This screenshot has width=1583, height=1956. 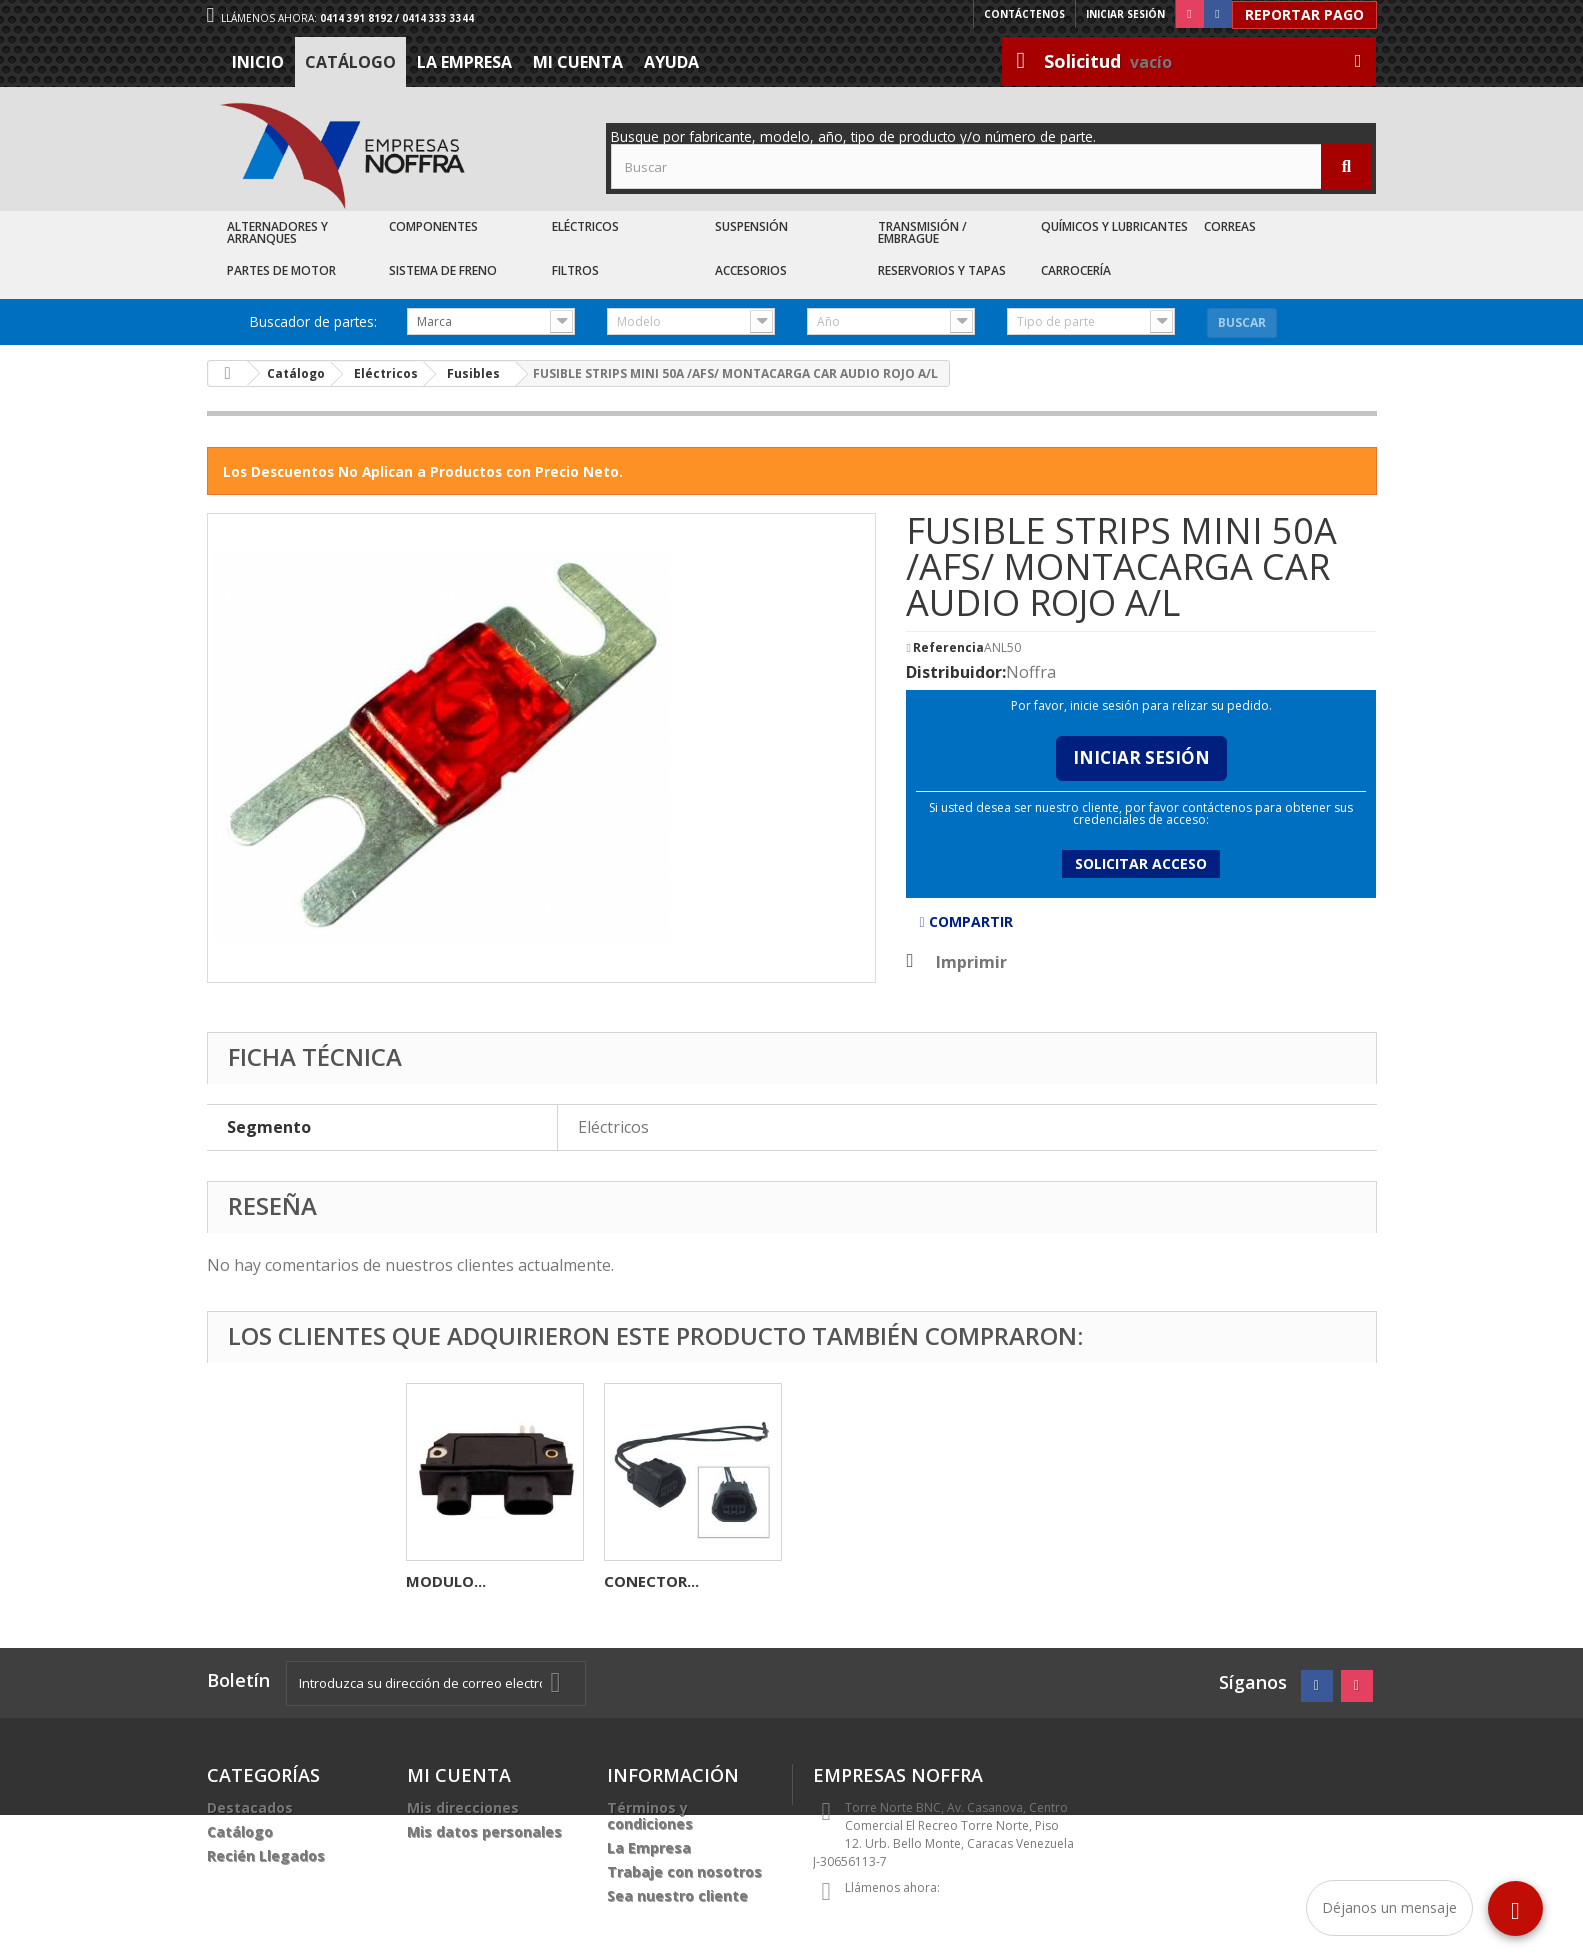 I want to click on Químicos y Lubricantes, so click(x=1114, y=226).